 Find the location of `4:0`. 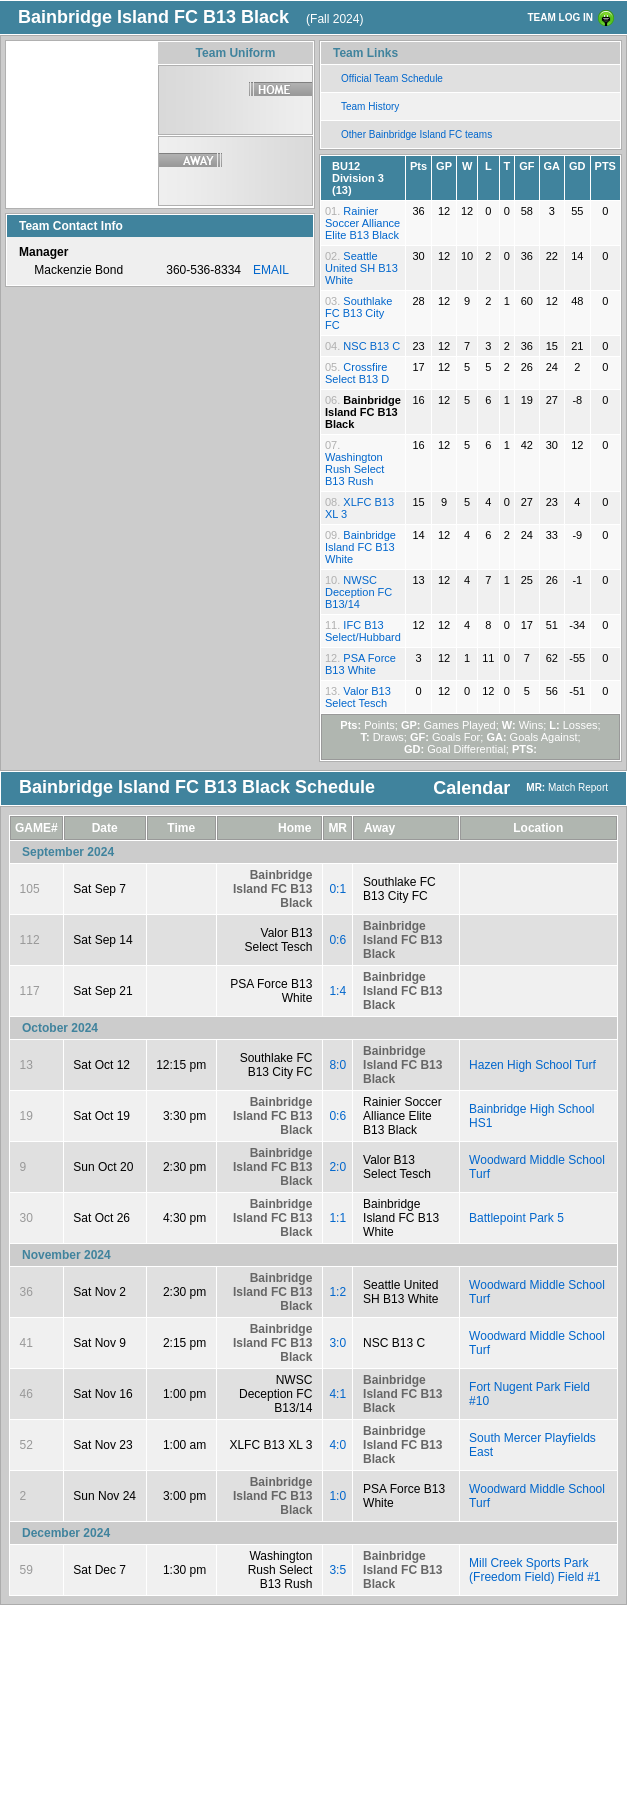

4:0 is located at coordinates (337, 1445).